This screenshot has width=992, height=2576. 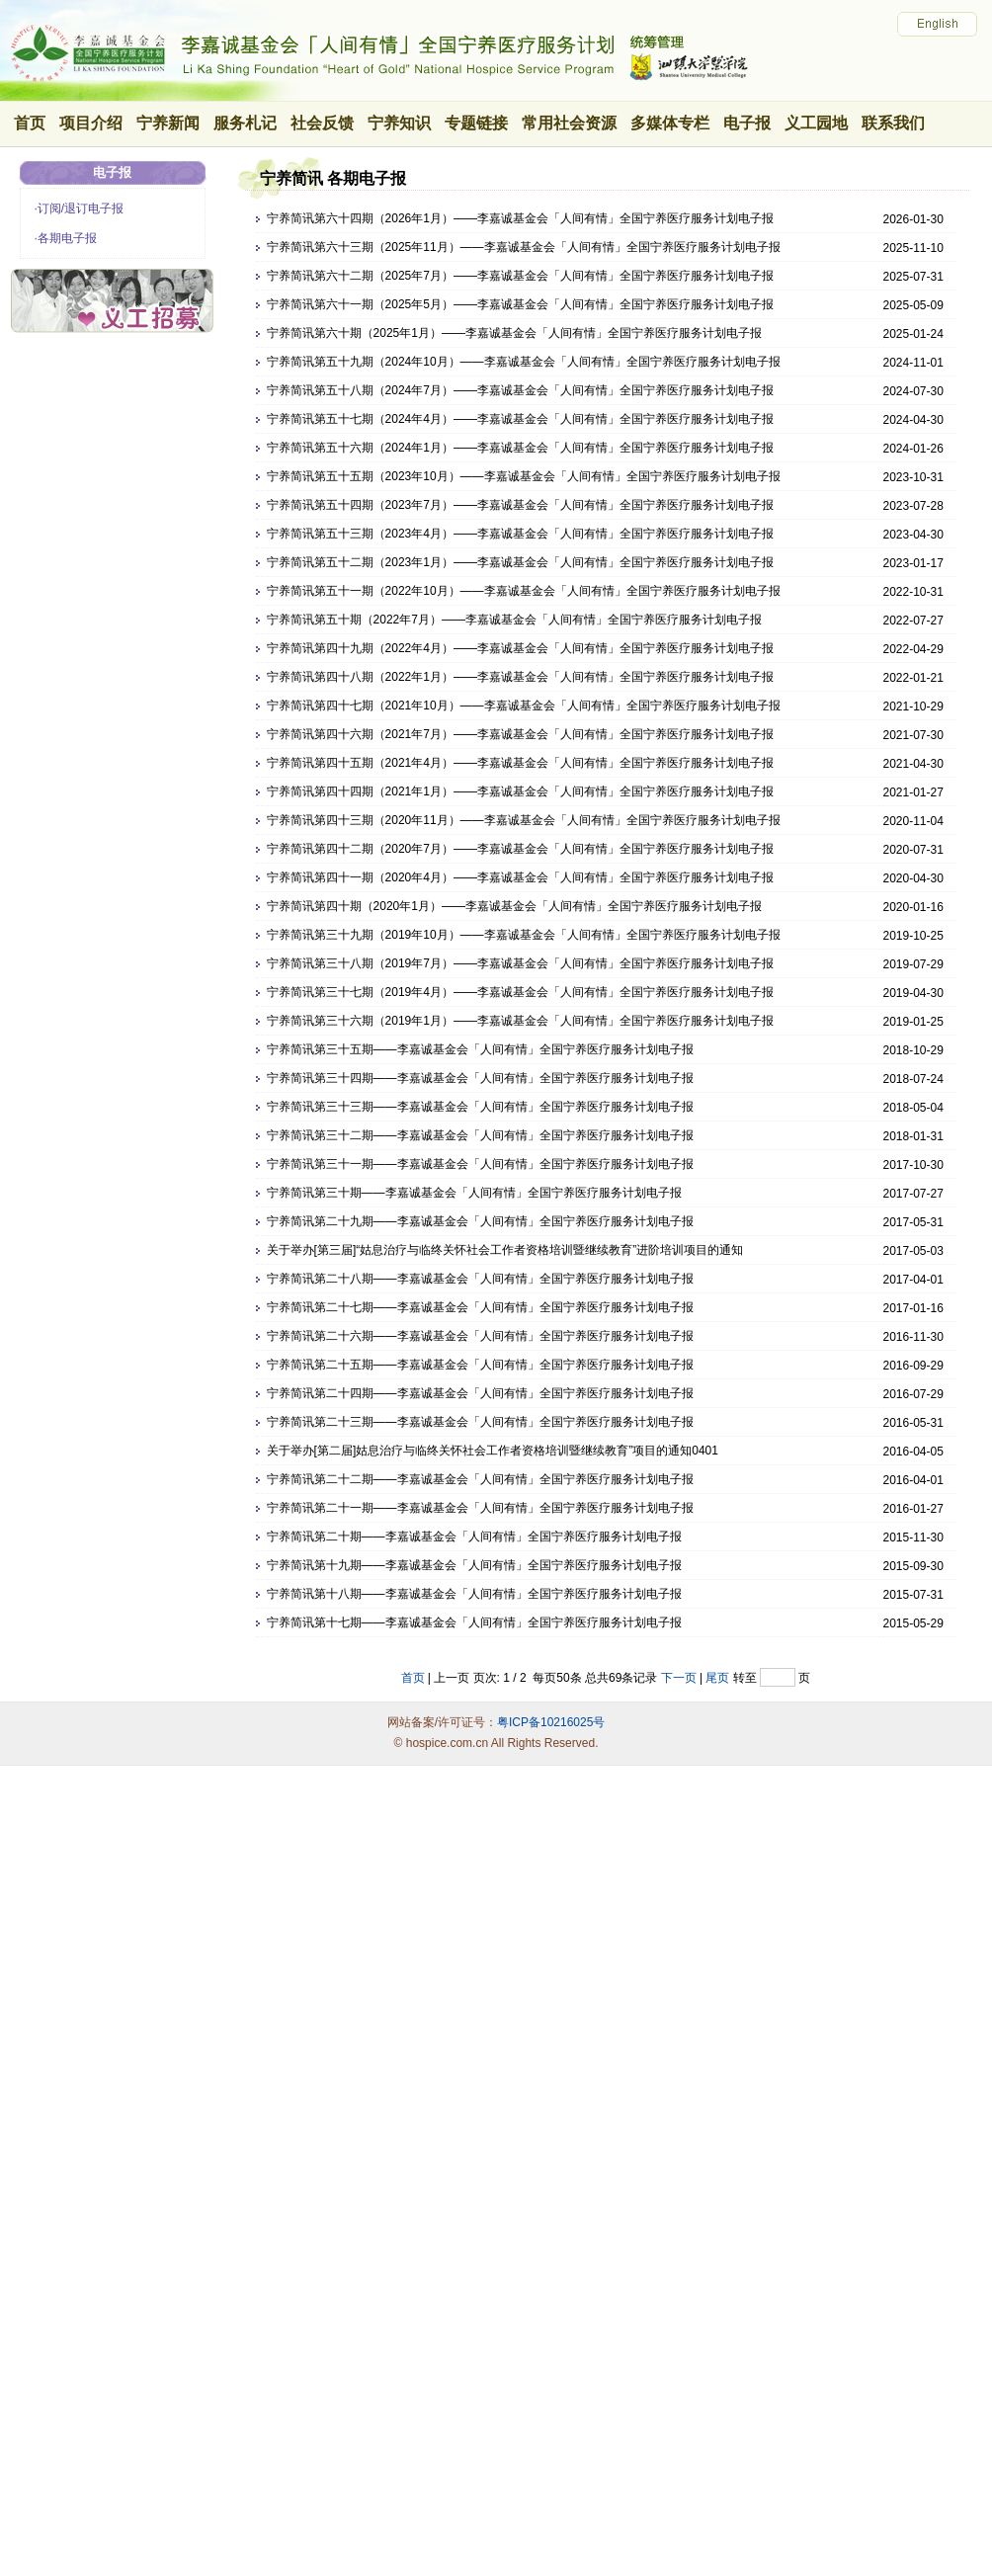 What do you see at coordinates (66, 238) in the screenshot?
I see `·各期电子报` at bounding box center [66, 238].